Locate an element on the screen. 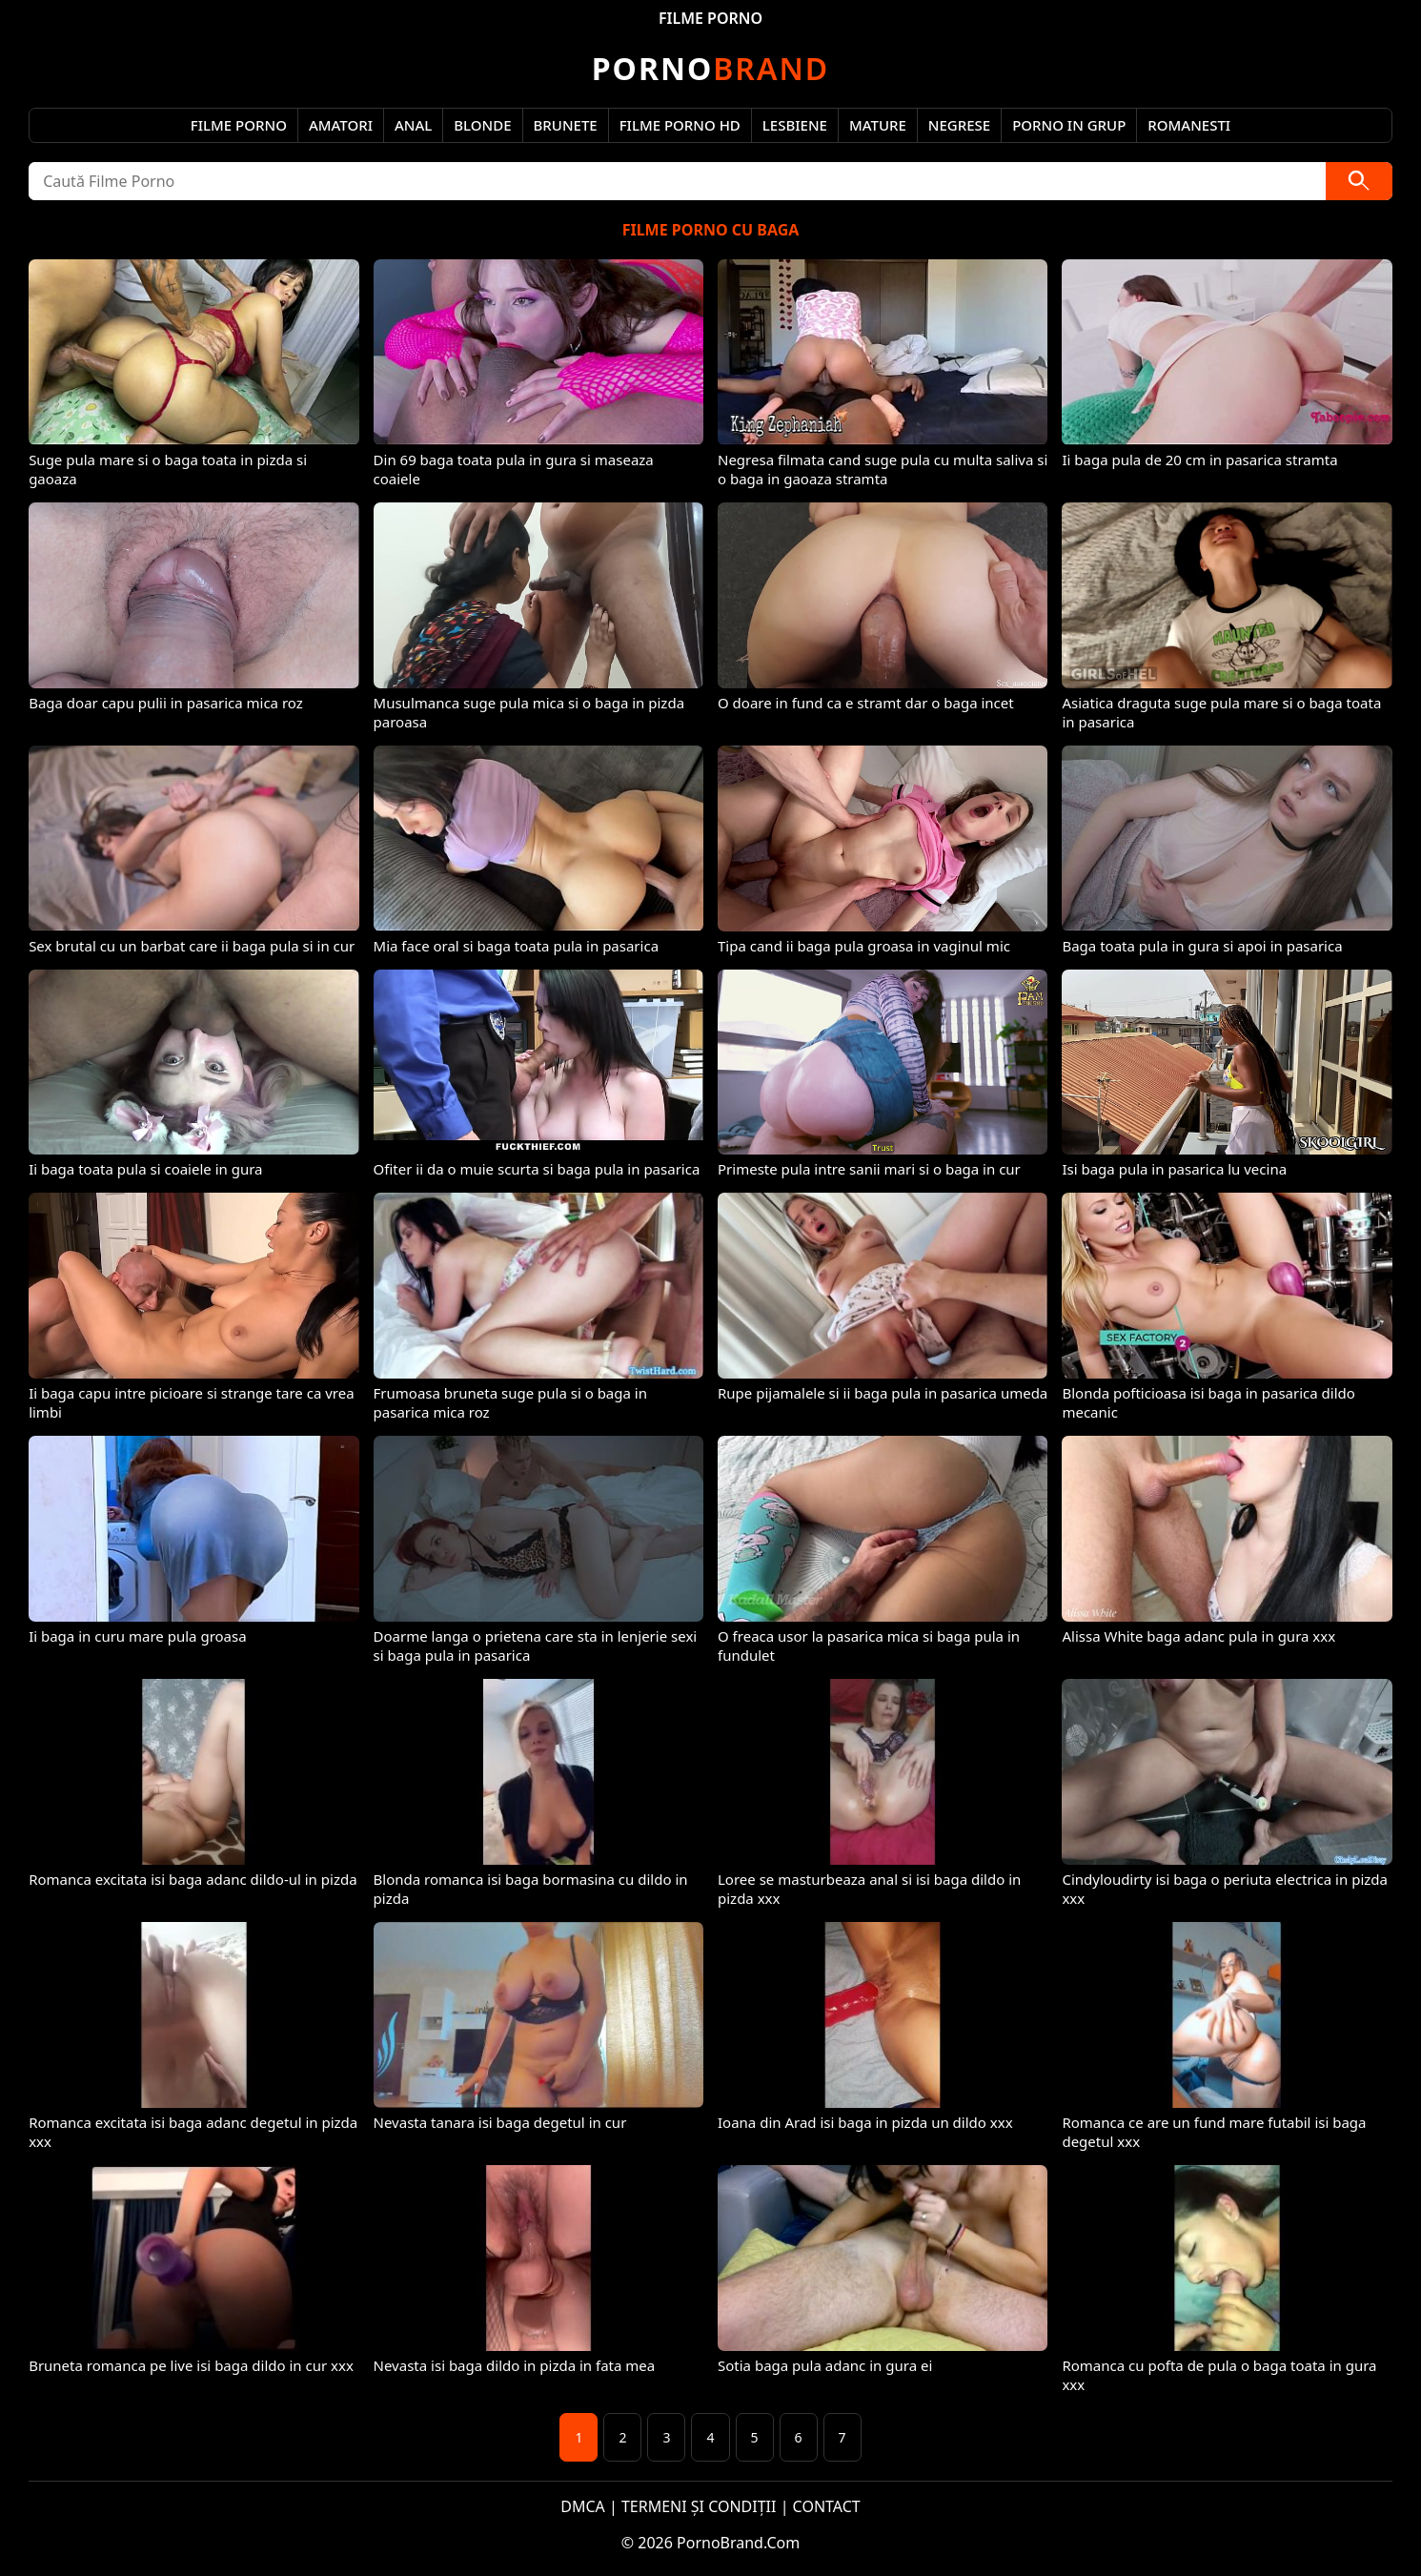 This screenshot has height=2576, width=1421. Lesbiene is located at coordinates (794, 124).